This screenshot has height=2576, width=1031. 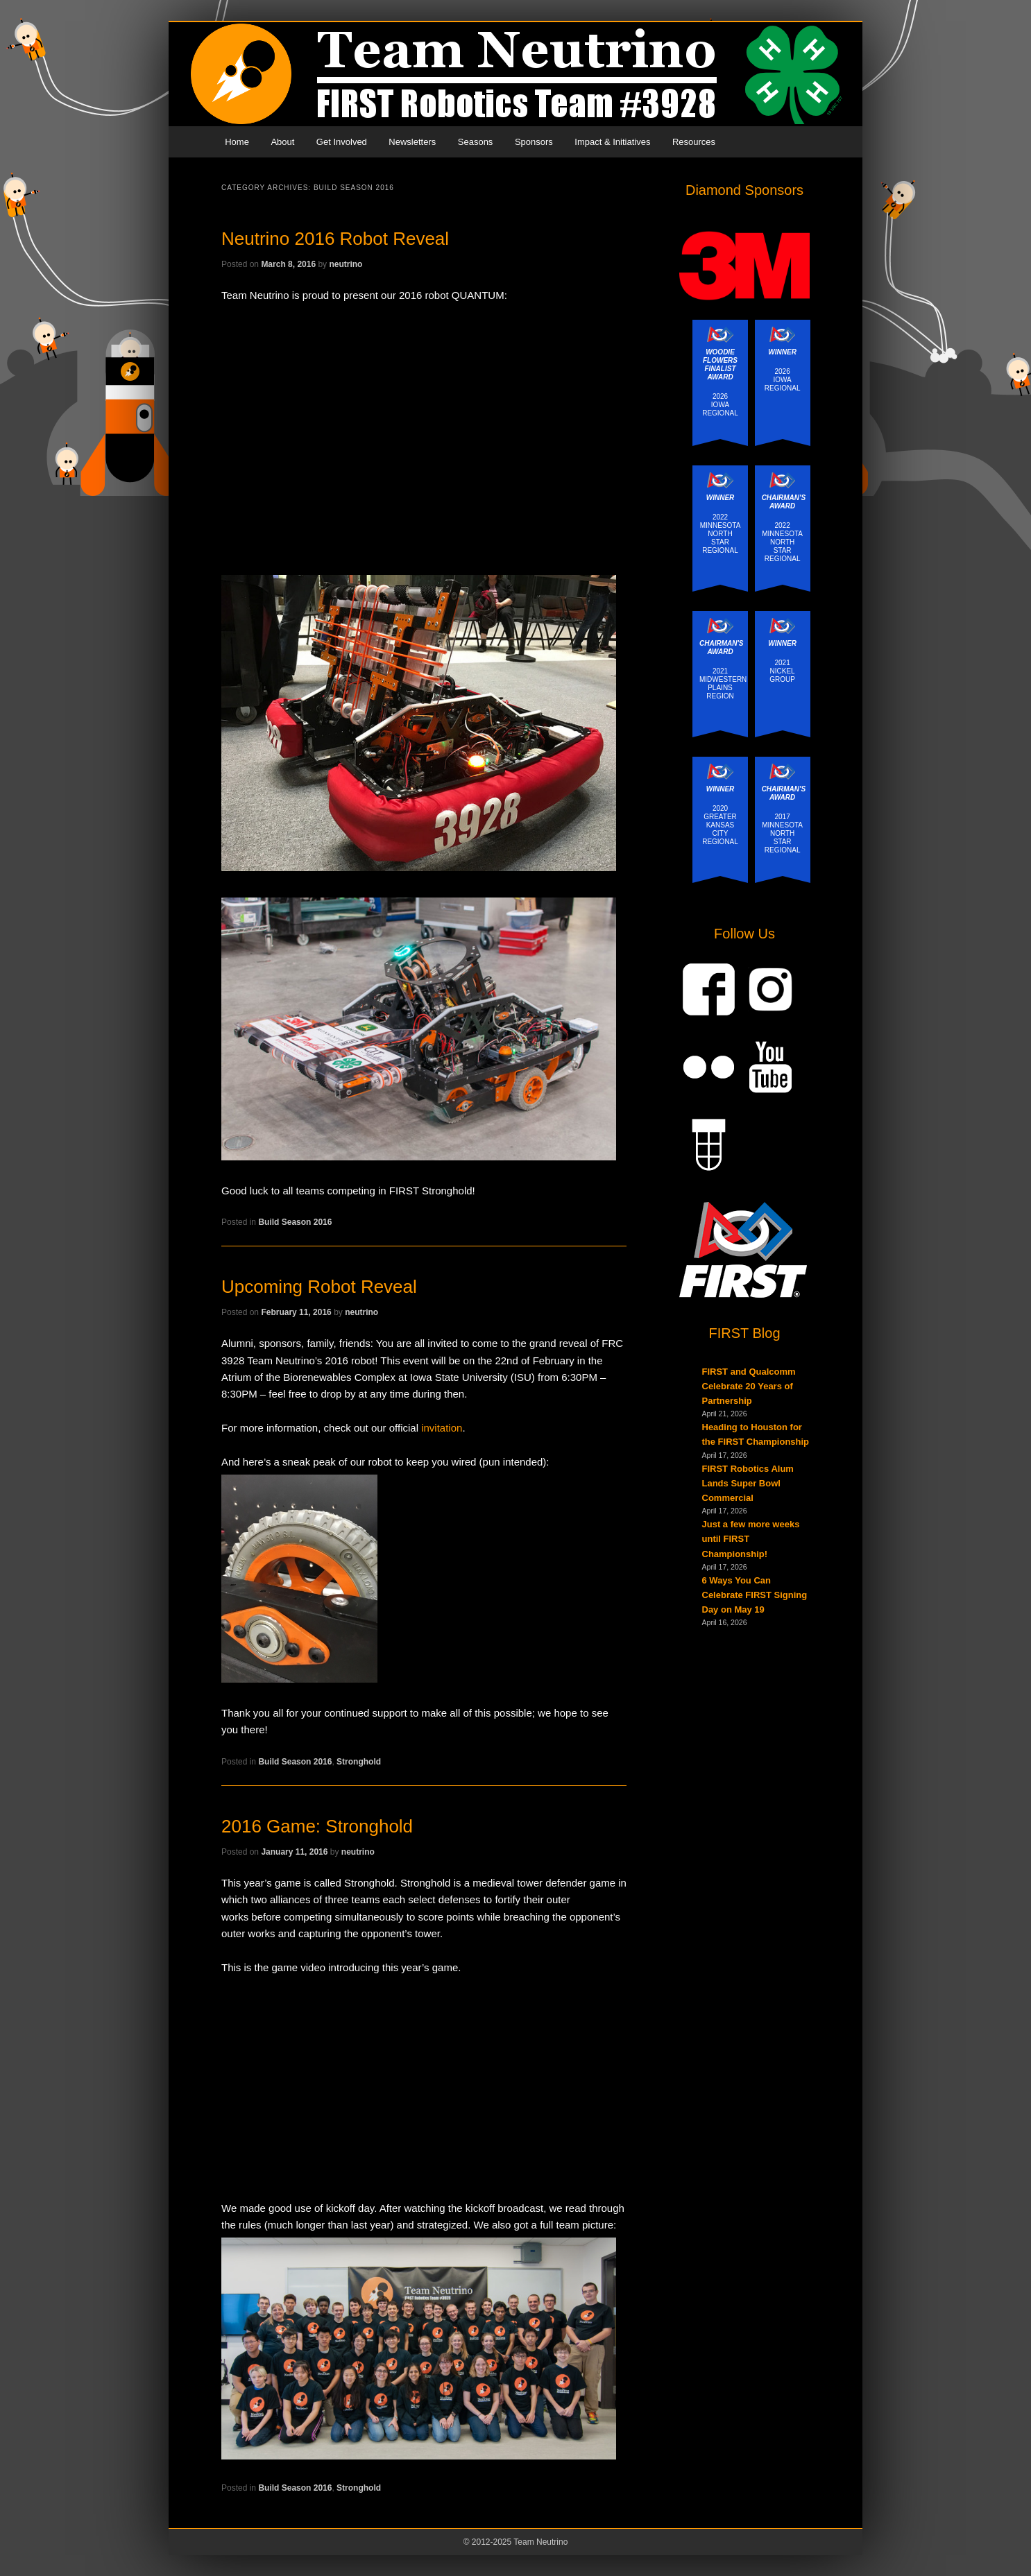 I want to click on Upcoming Robot Reveal, so click(x=319, y=1286).